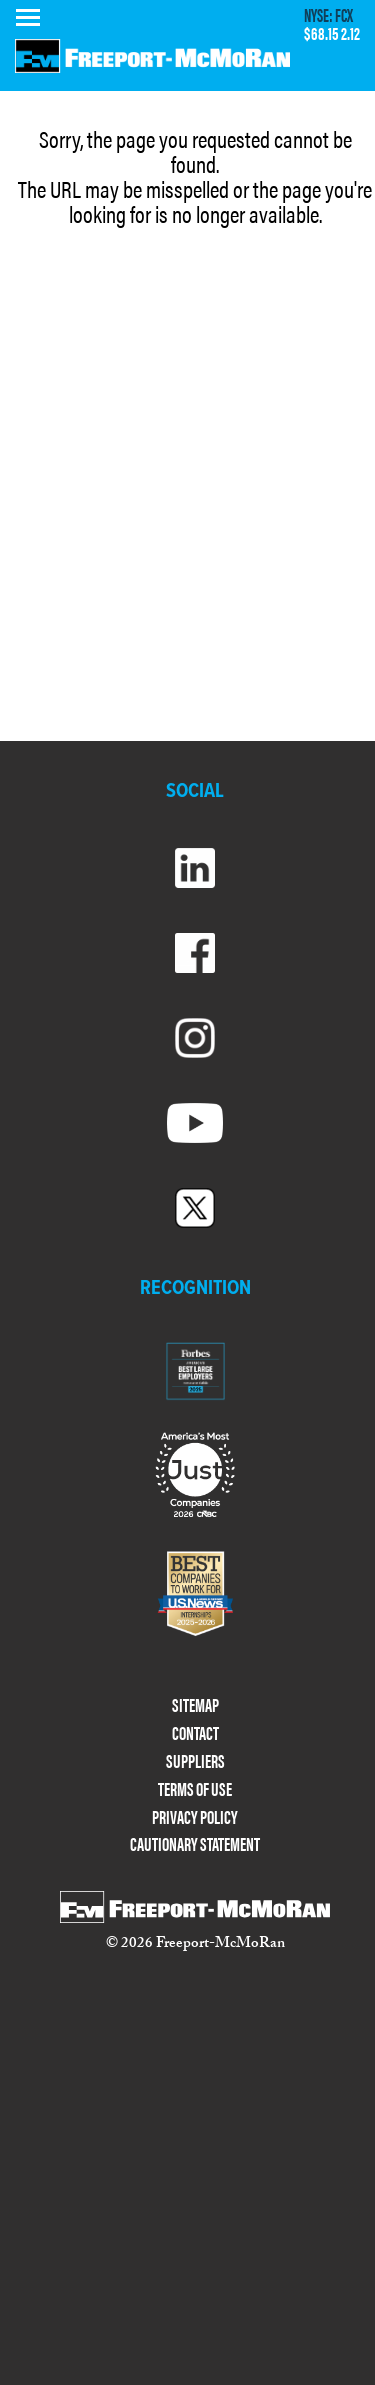 The width and height of the screenshot is (375, 2385). Describe the element at coordinates (195, 1733) in the screenshot. I see `CONTACT` at that location.